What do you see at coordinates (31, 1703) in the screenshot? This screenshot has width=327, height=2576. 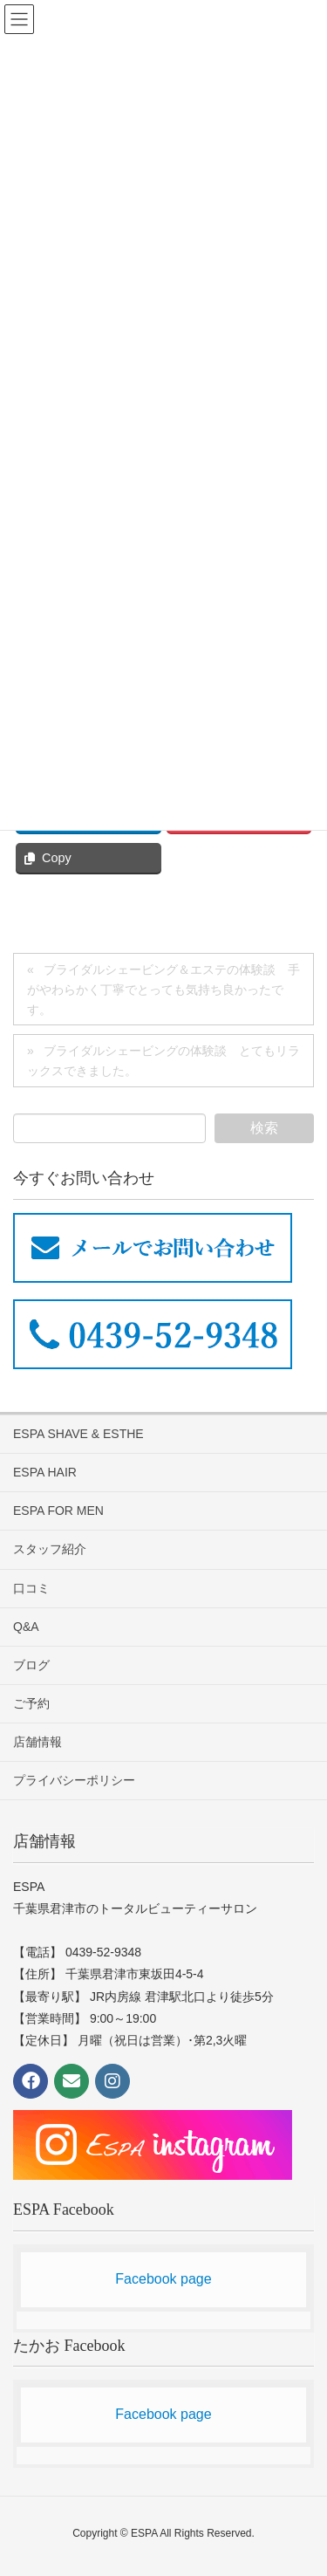 I see `ご予約` at bounding box center [31, 1703].